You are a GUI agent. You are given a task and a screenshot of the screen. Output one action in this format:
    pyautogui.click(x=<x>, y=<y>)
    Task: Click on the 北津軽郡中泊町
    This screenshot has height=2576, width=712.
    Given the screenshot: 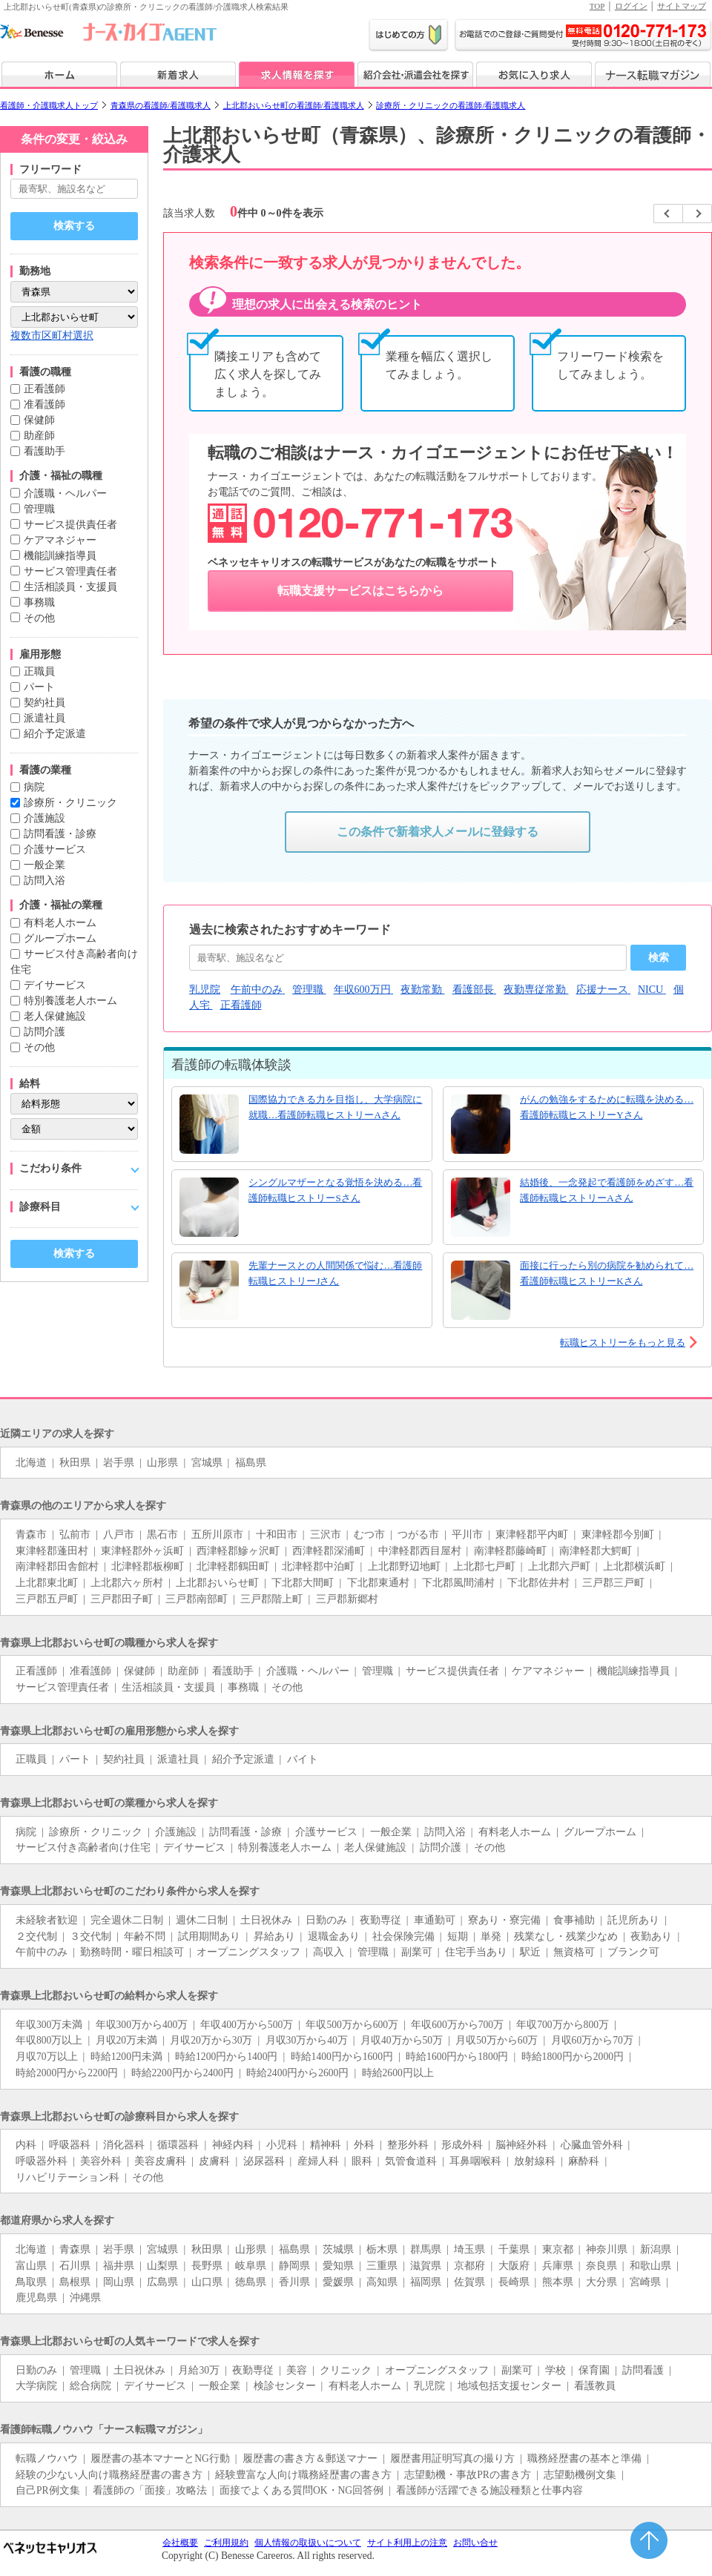 What is the action you would take?
    pyautogui.click(x=318, y=1566)
    